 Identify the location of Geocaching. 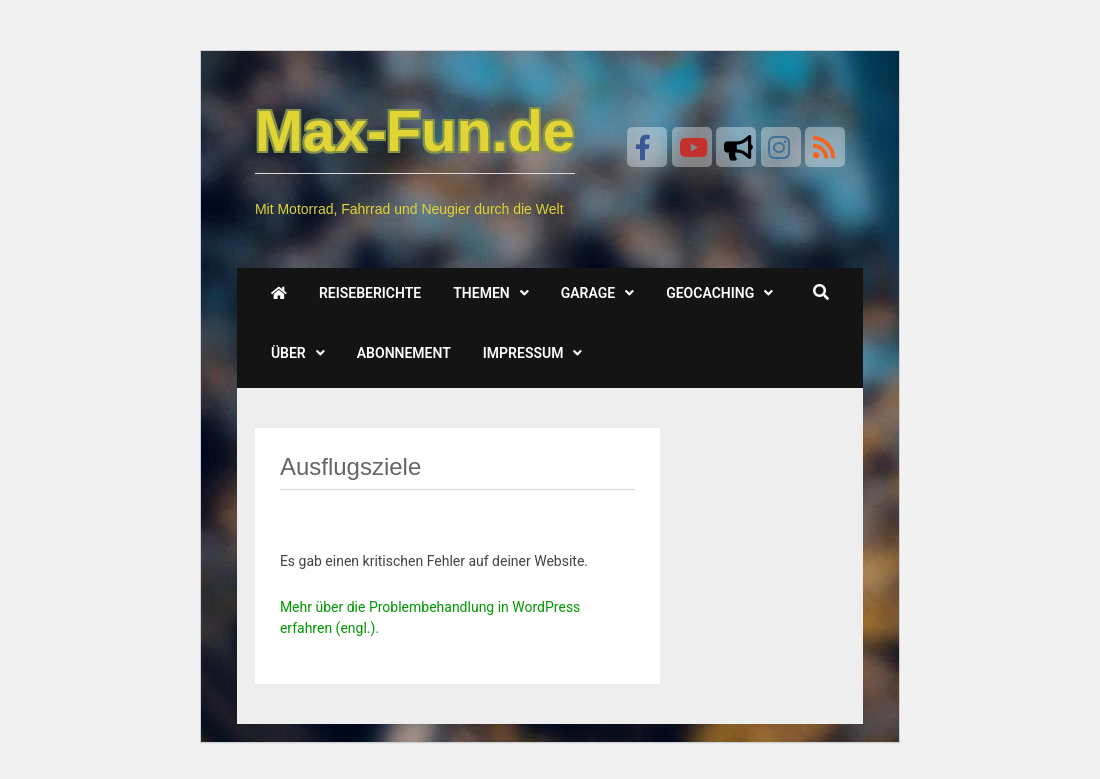
(710, 293).